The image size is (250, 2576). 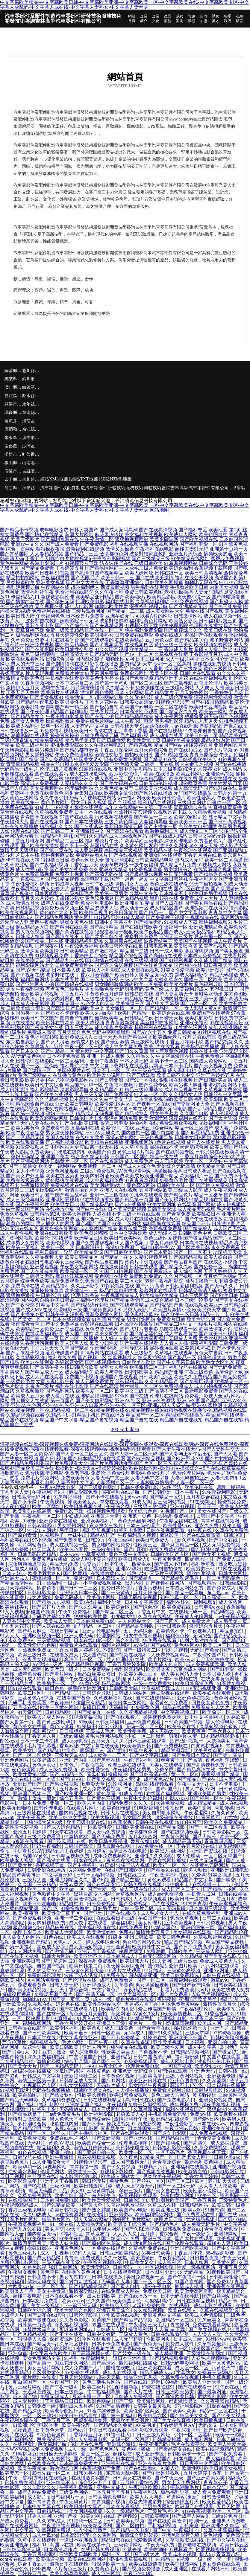 I want to click on 午夜激情福利, so click(x=139, y=1788).